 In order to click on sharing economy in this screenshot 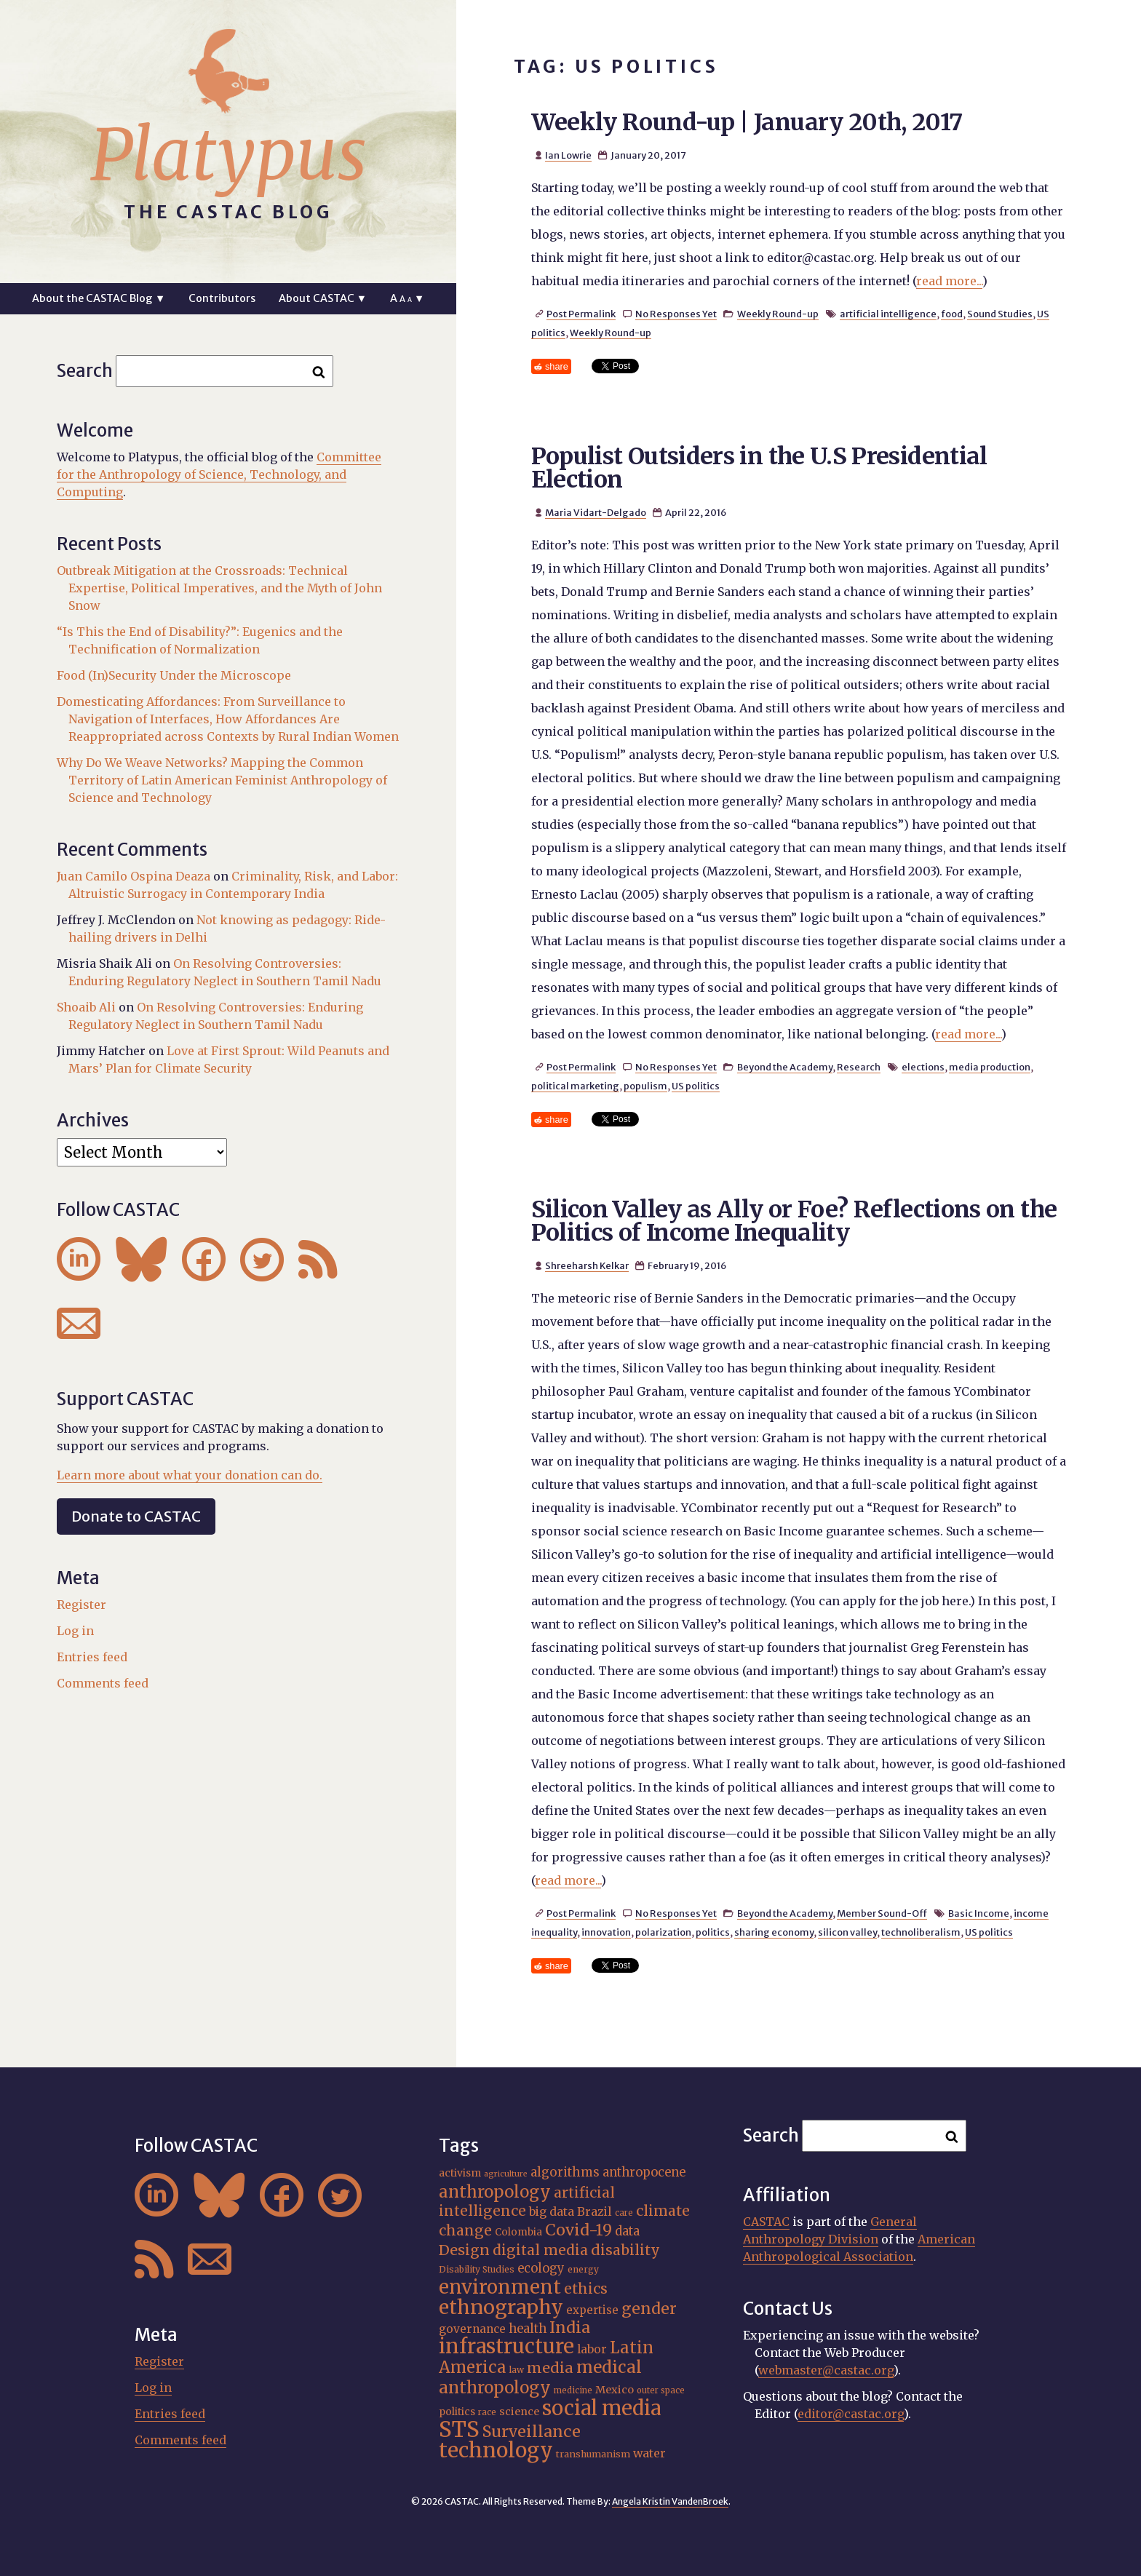, I will do `click(774, 1932)`.